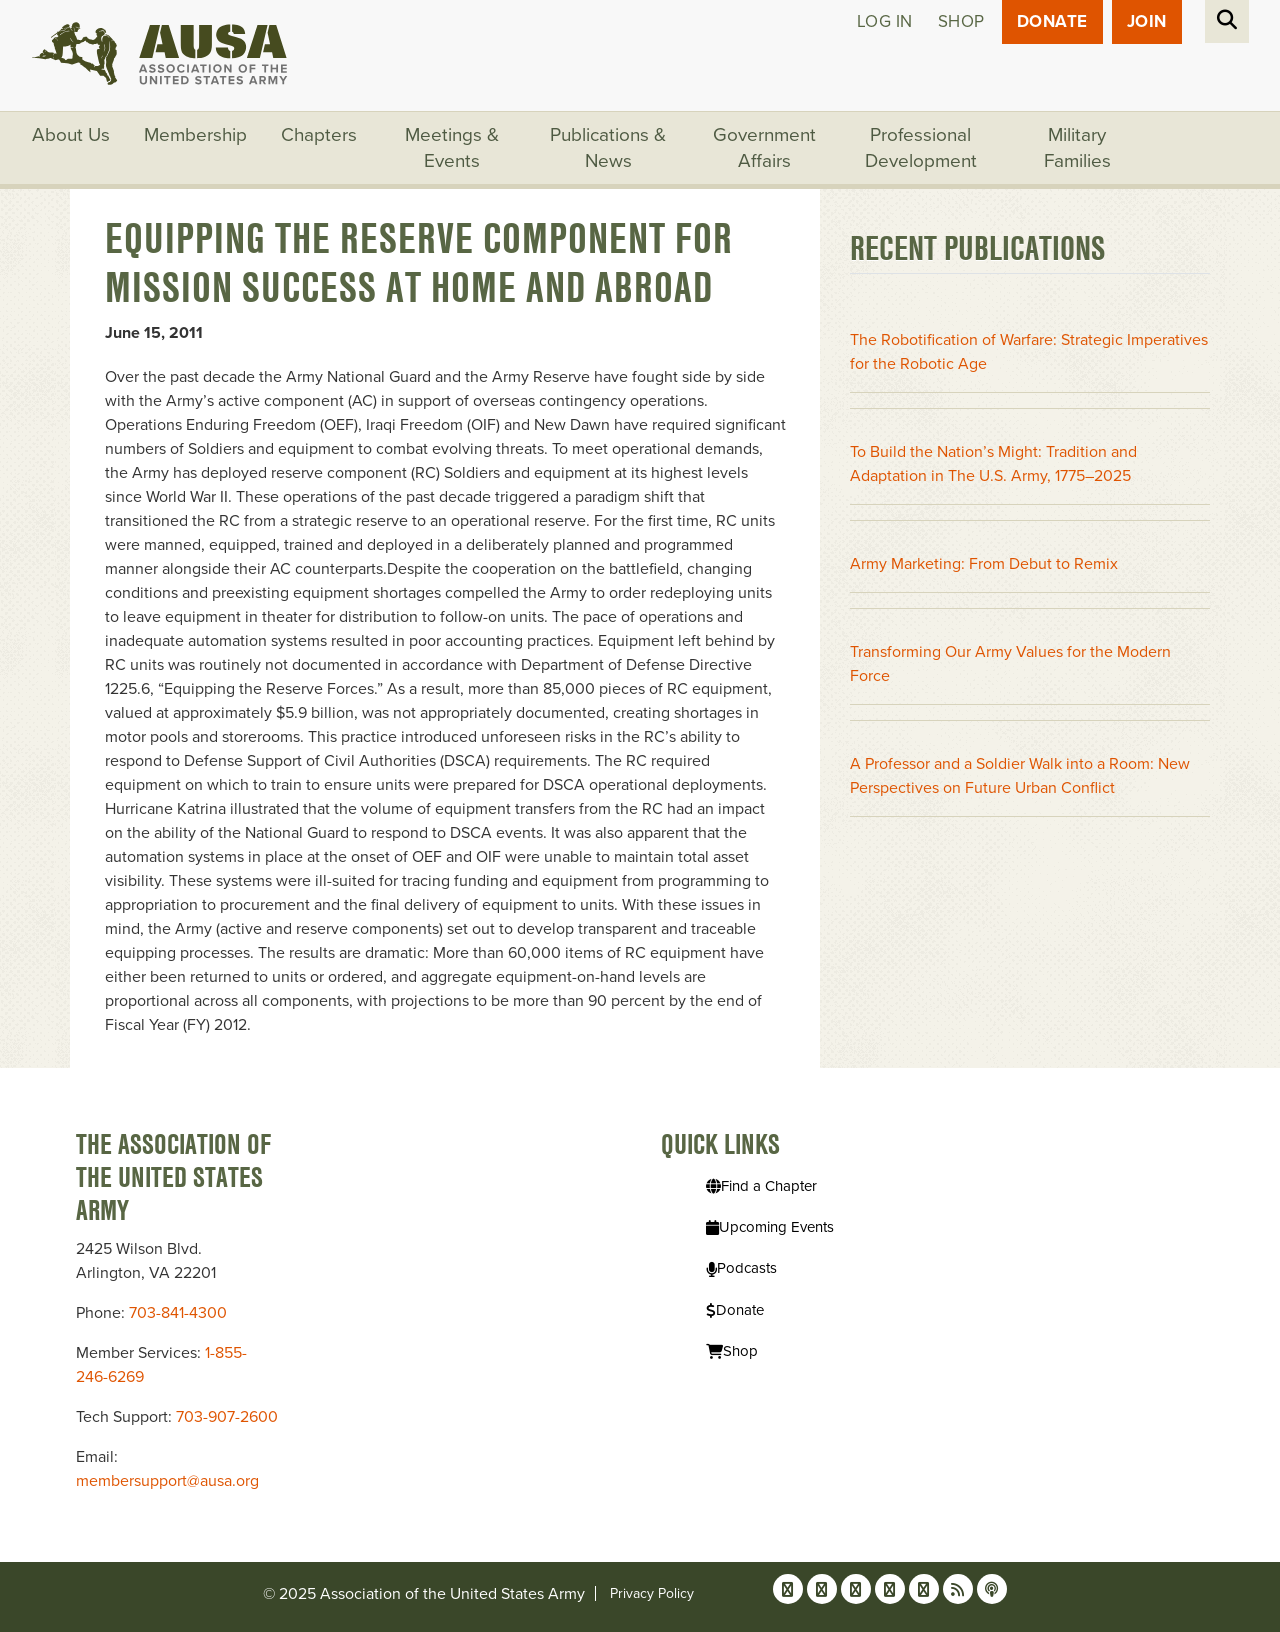 This screenshot has width=1280, height=1632. I want to click on Military Families, so click(1077, 148).